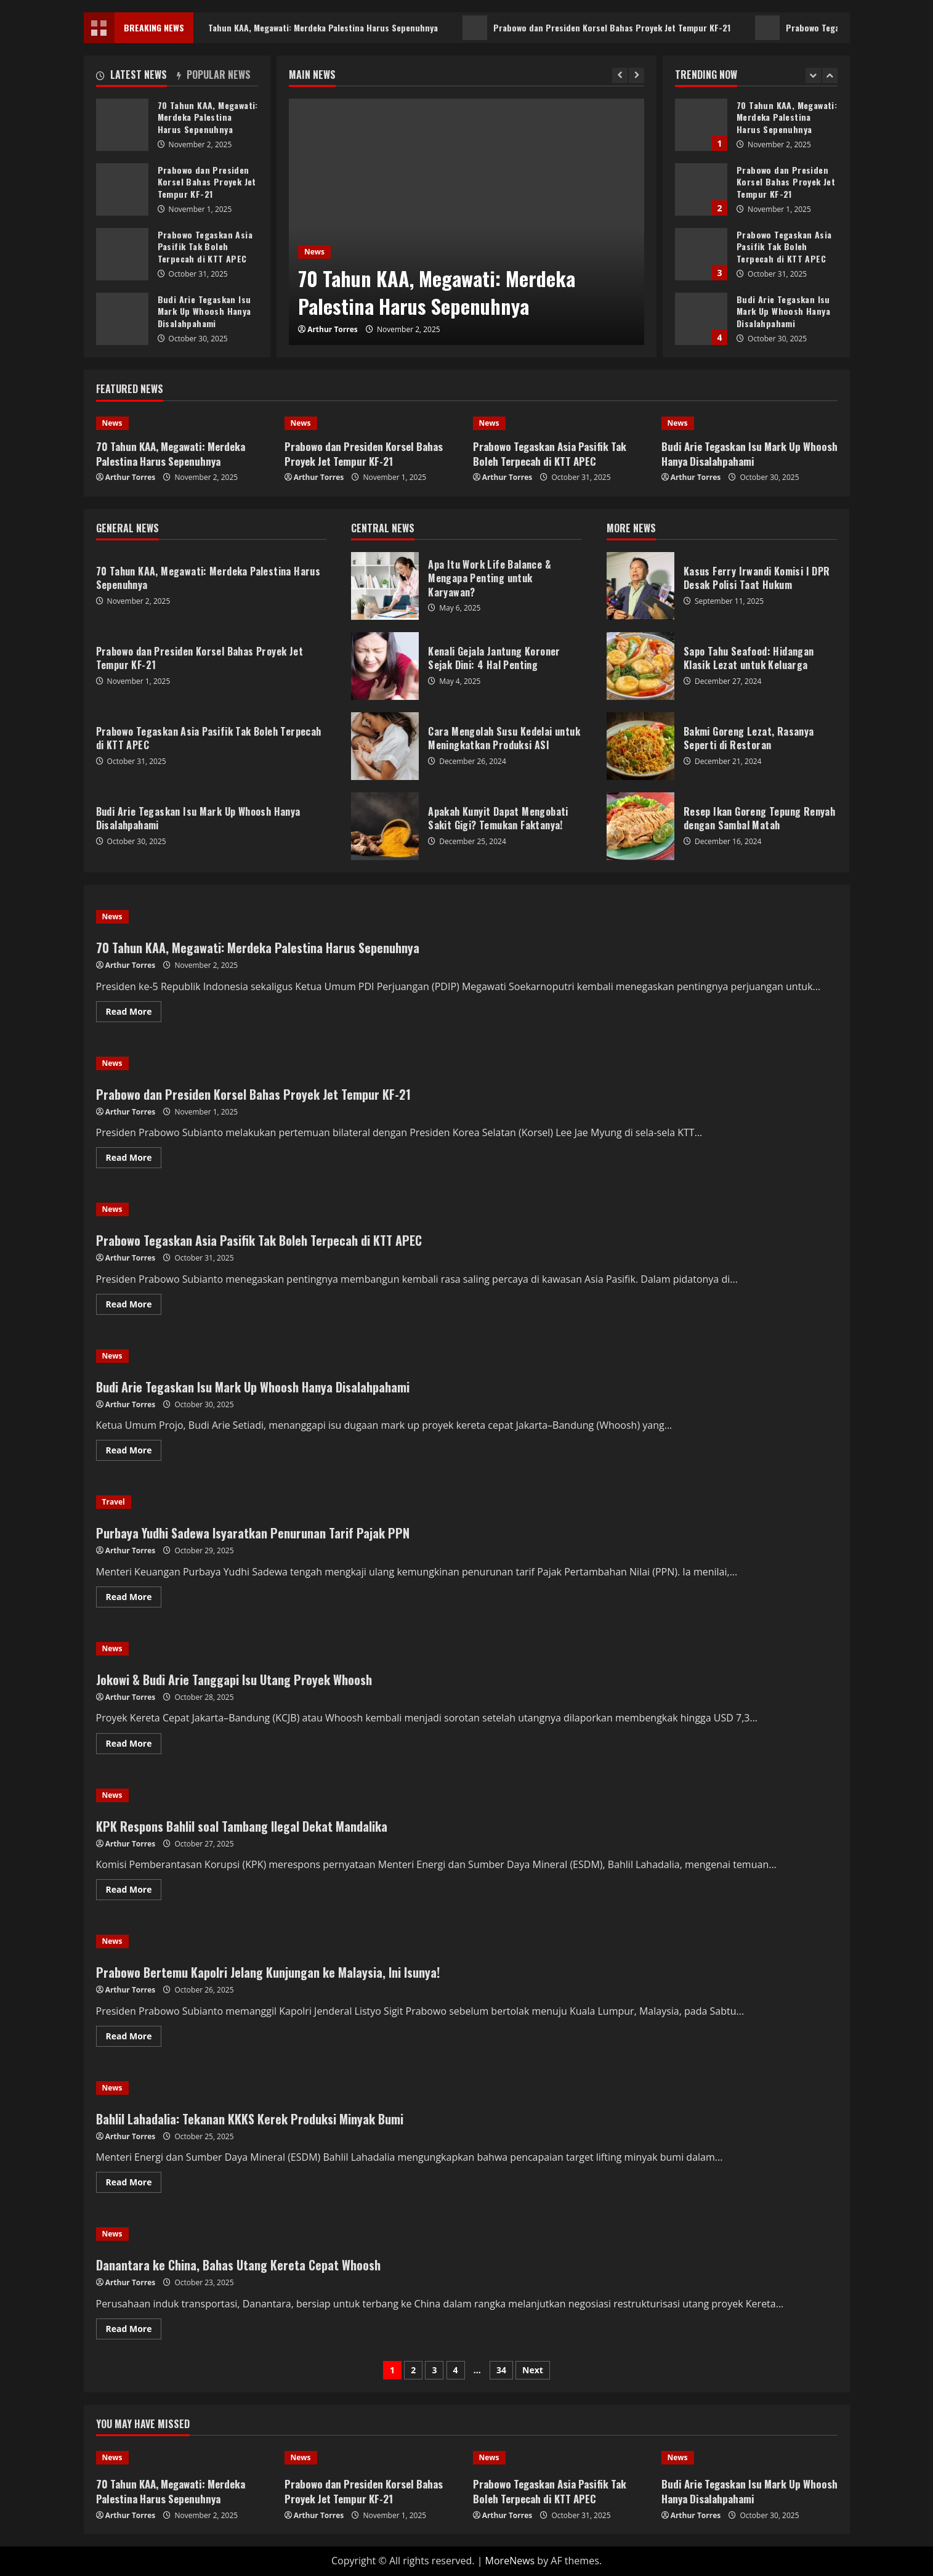 The width and height of the screenshot is (933, 2576). Describe the element at coordinates (532, 2370) in the screenshot. I see `Next` at that location.